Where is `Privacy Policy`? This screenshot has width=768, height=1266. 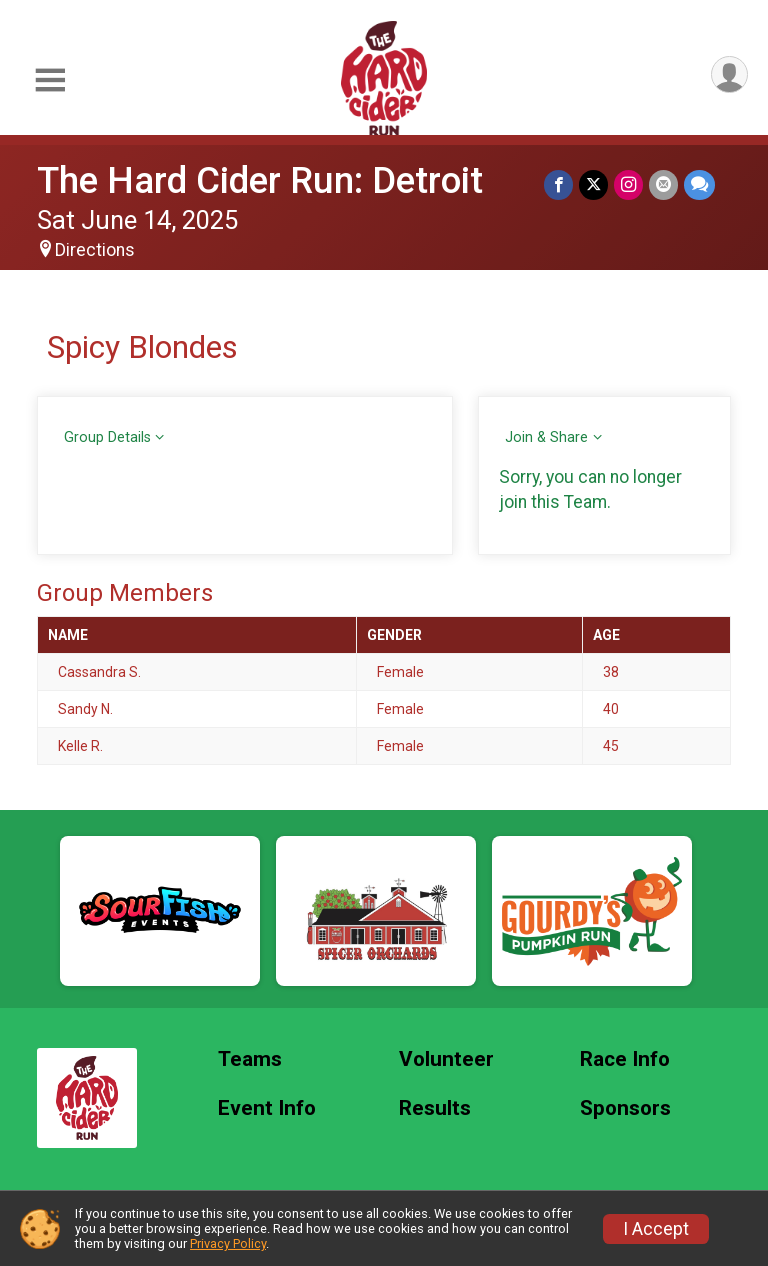
Privacy Policy is located at coordinates (228, 1243).